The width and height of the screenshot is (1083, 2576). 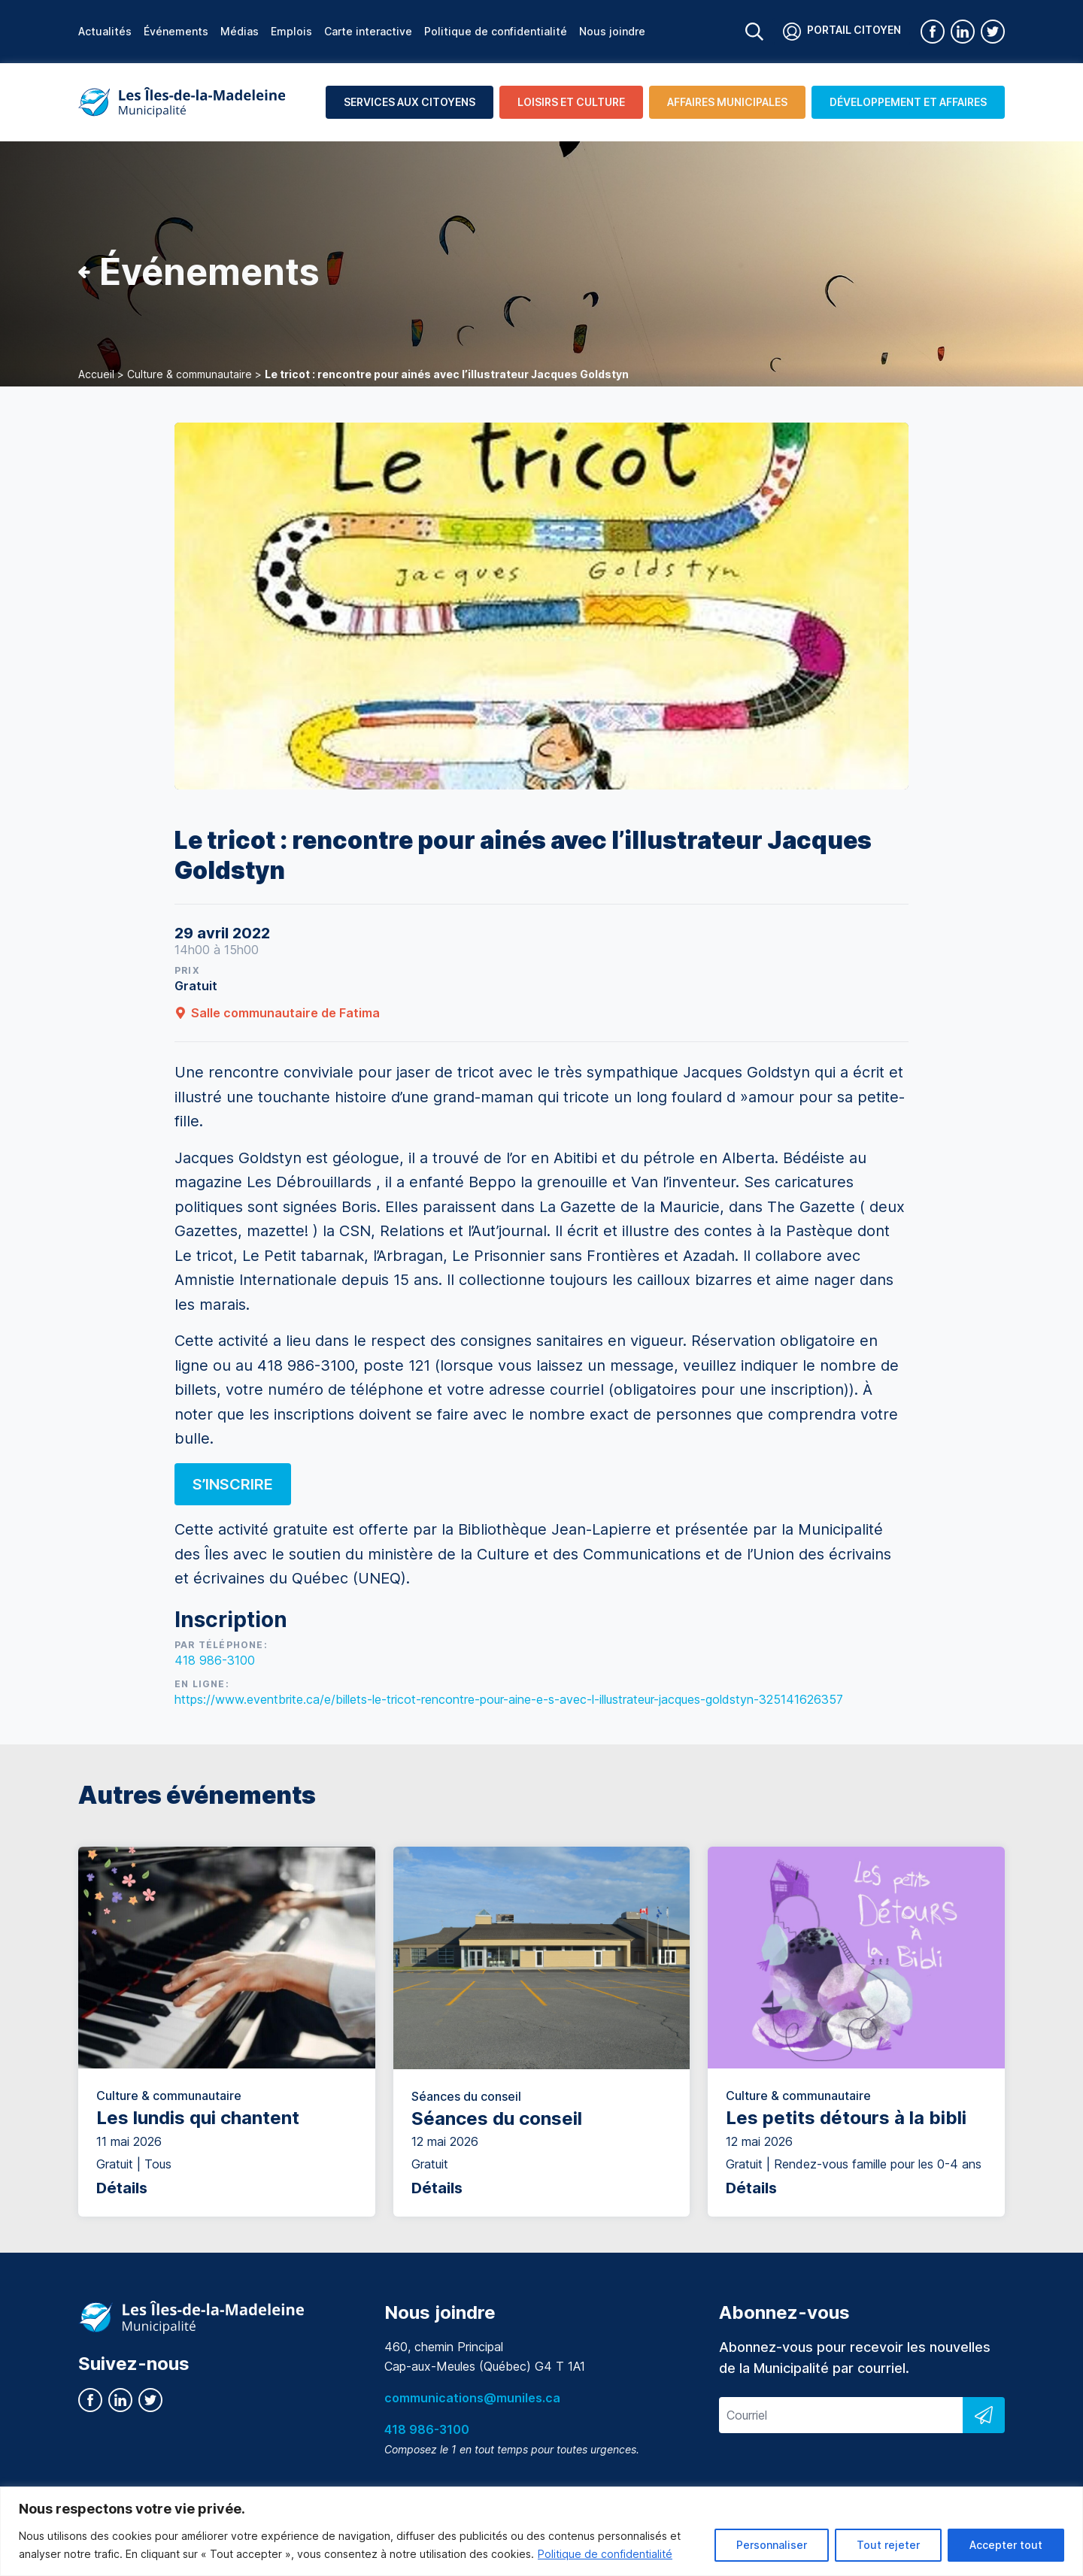 I want to click on S’inscrire, so click(x=233, y=1484).